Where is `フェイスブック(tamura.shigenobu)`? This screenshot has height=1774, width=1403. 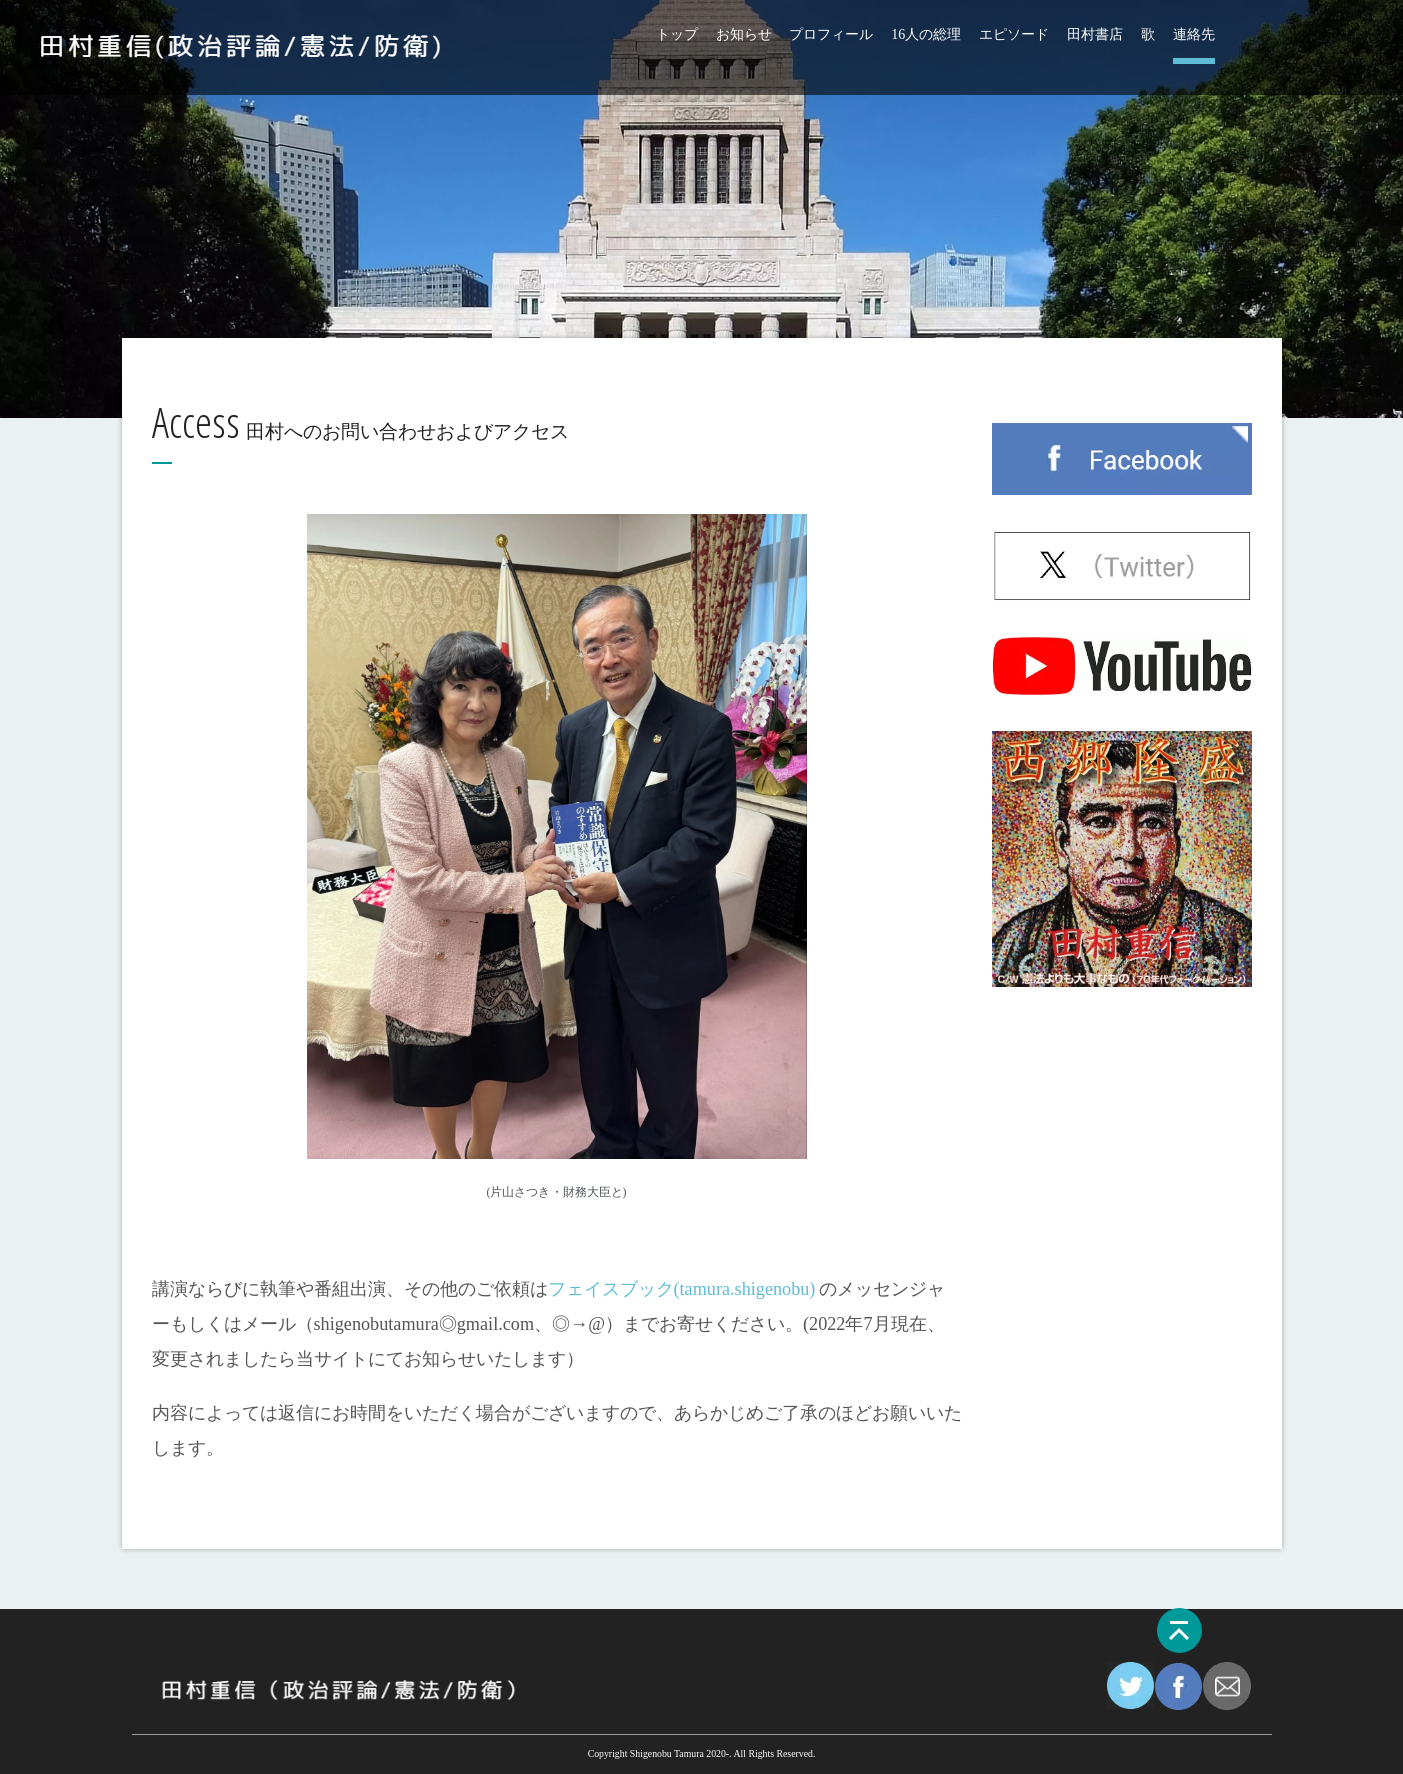 フェイスブック(tamura.shigenobu) is located at coordinates (682, 1289).